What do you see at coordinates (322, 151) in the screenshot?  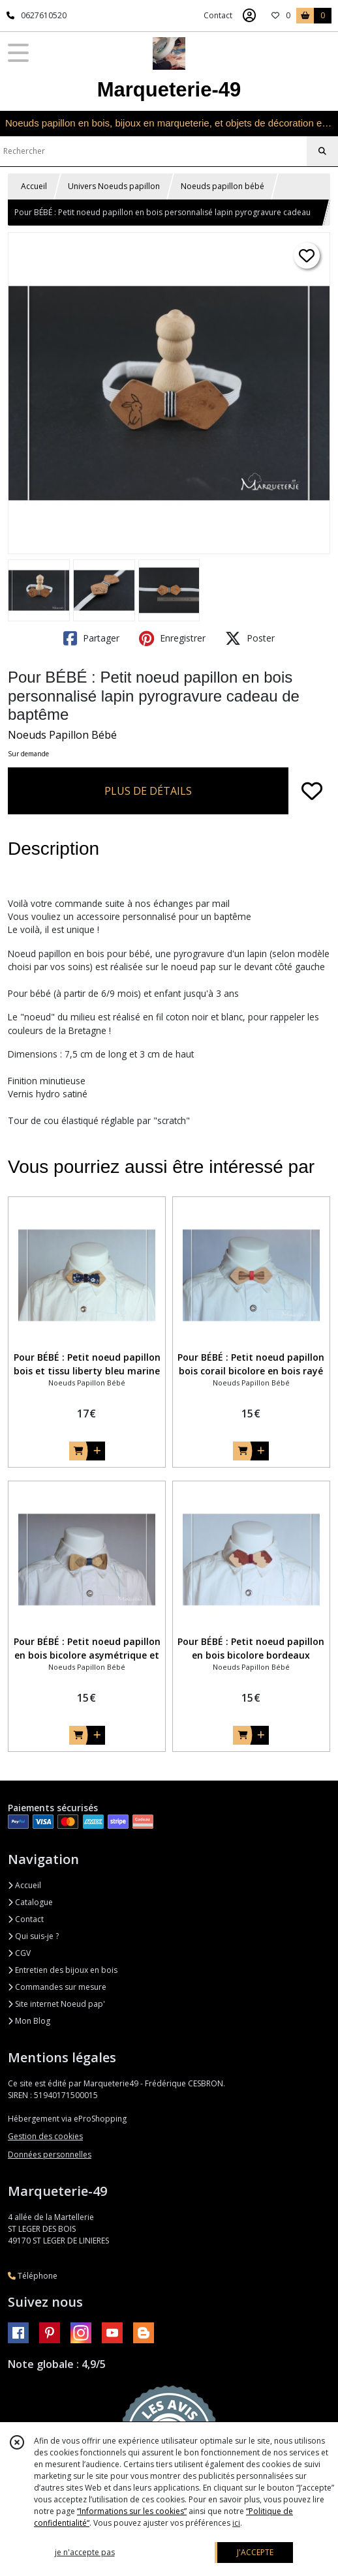 I see `[Rechercher]` at bounding box center [322, 151].